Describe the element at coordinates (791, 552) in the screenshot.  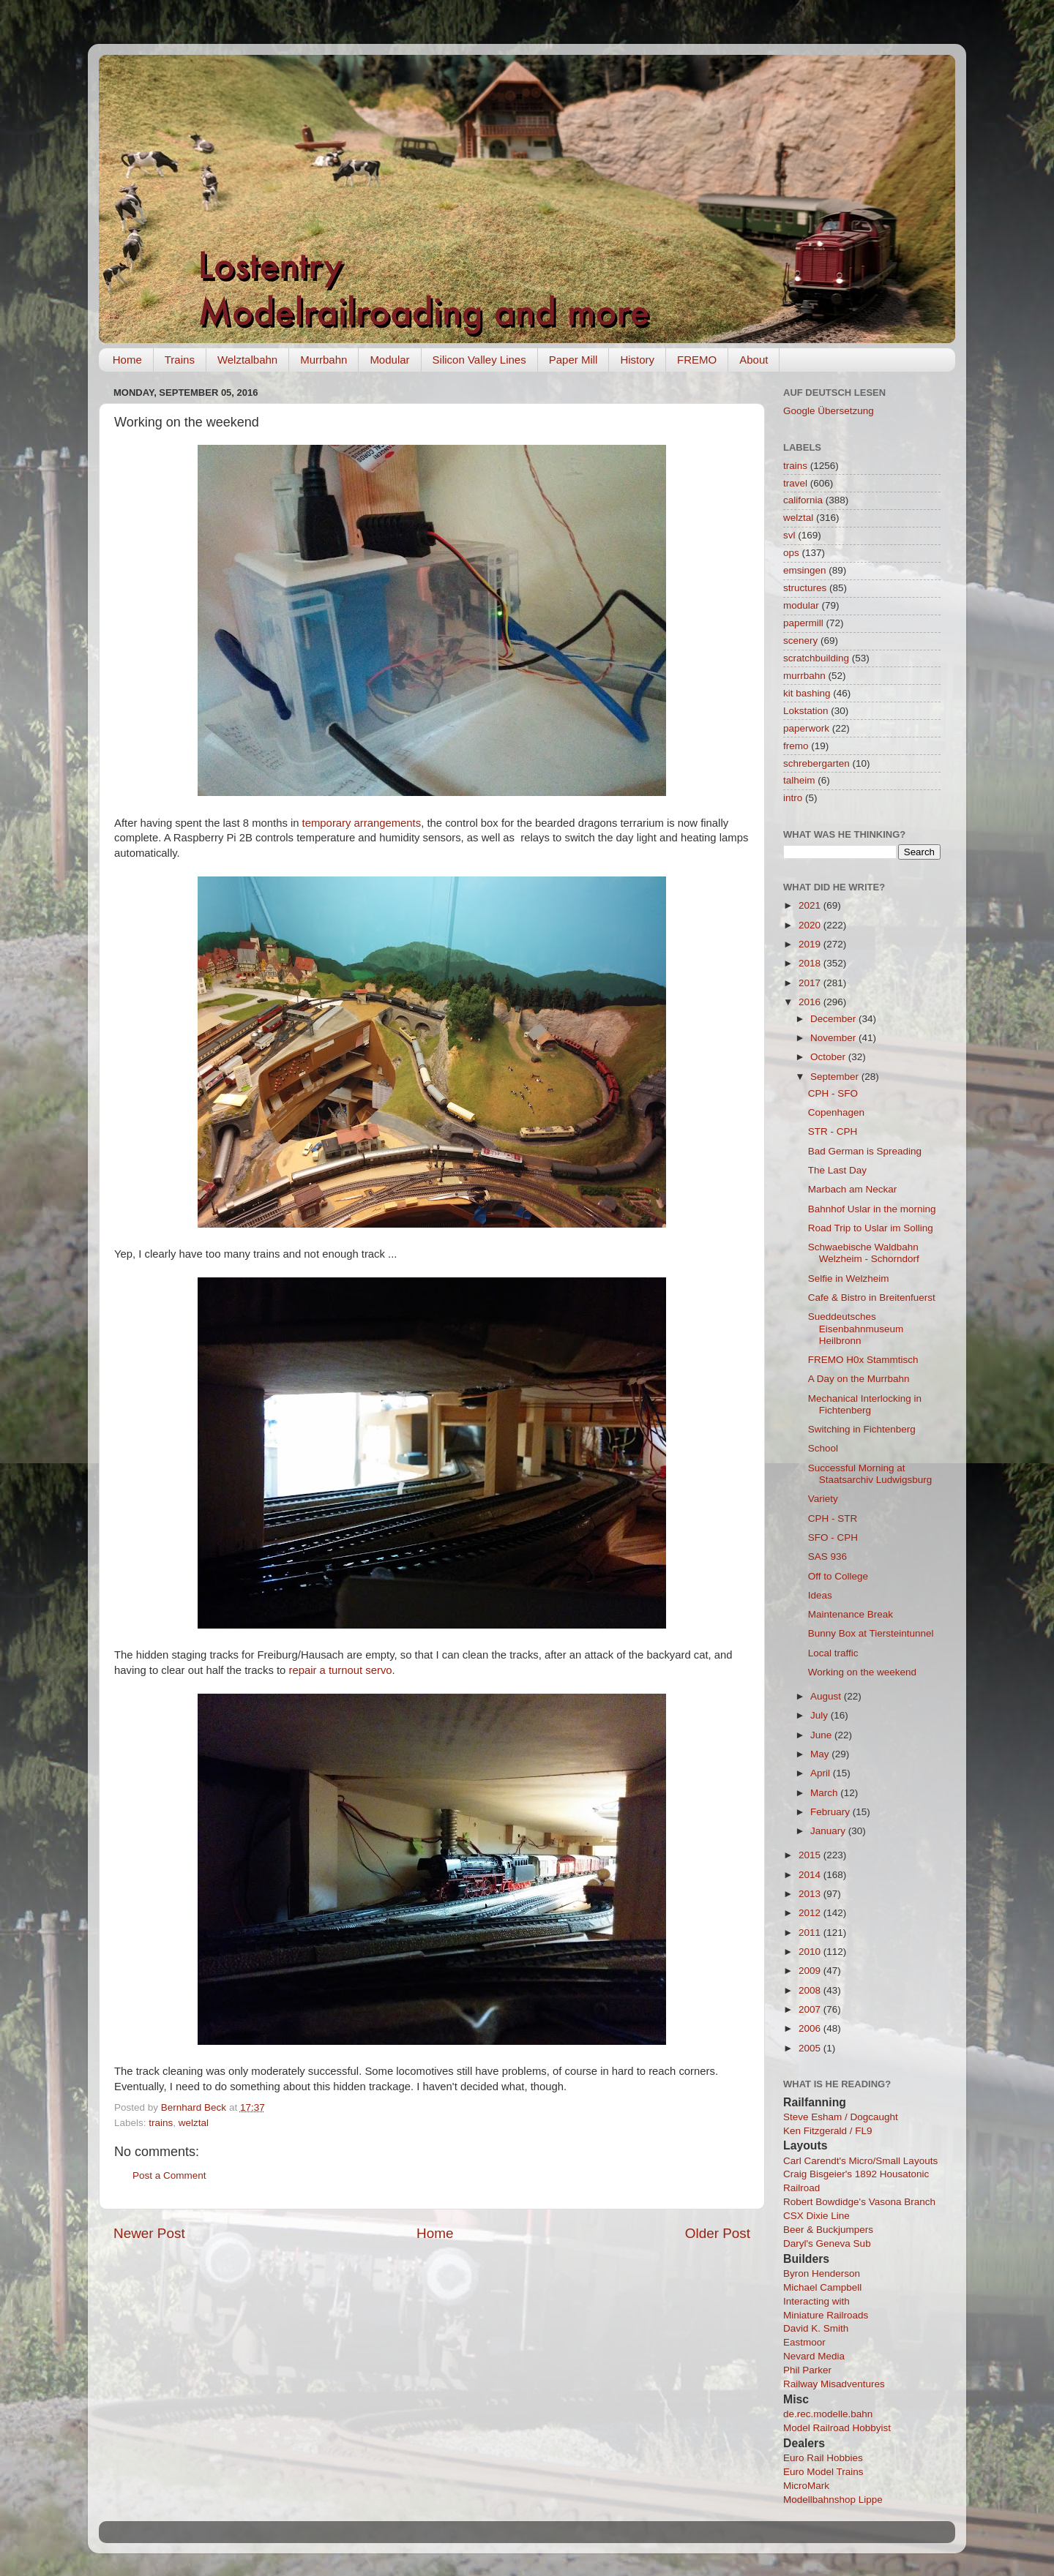
I see `ops` at that location.